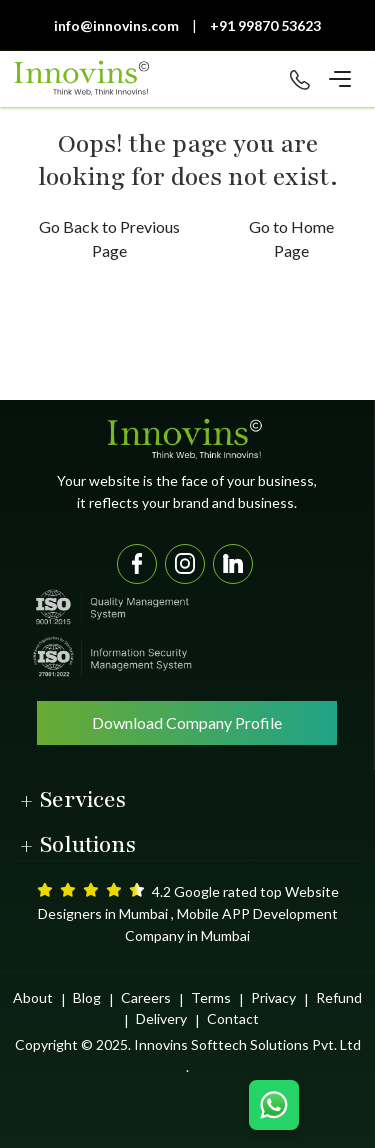 The width and height of the screenshot is (375, 1148). Describe the element at coordinates (161, 1018) in the screenshot. I see `Delivery` at that location.